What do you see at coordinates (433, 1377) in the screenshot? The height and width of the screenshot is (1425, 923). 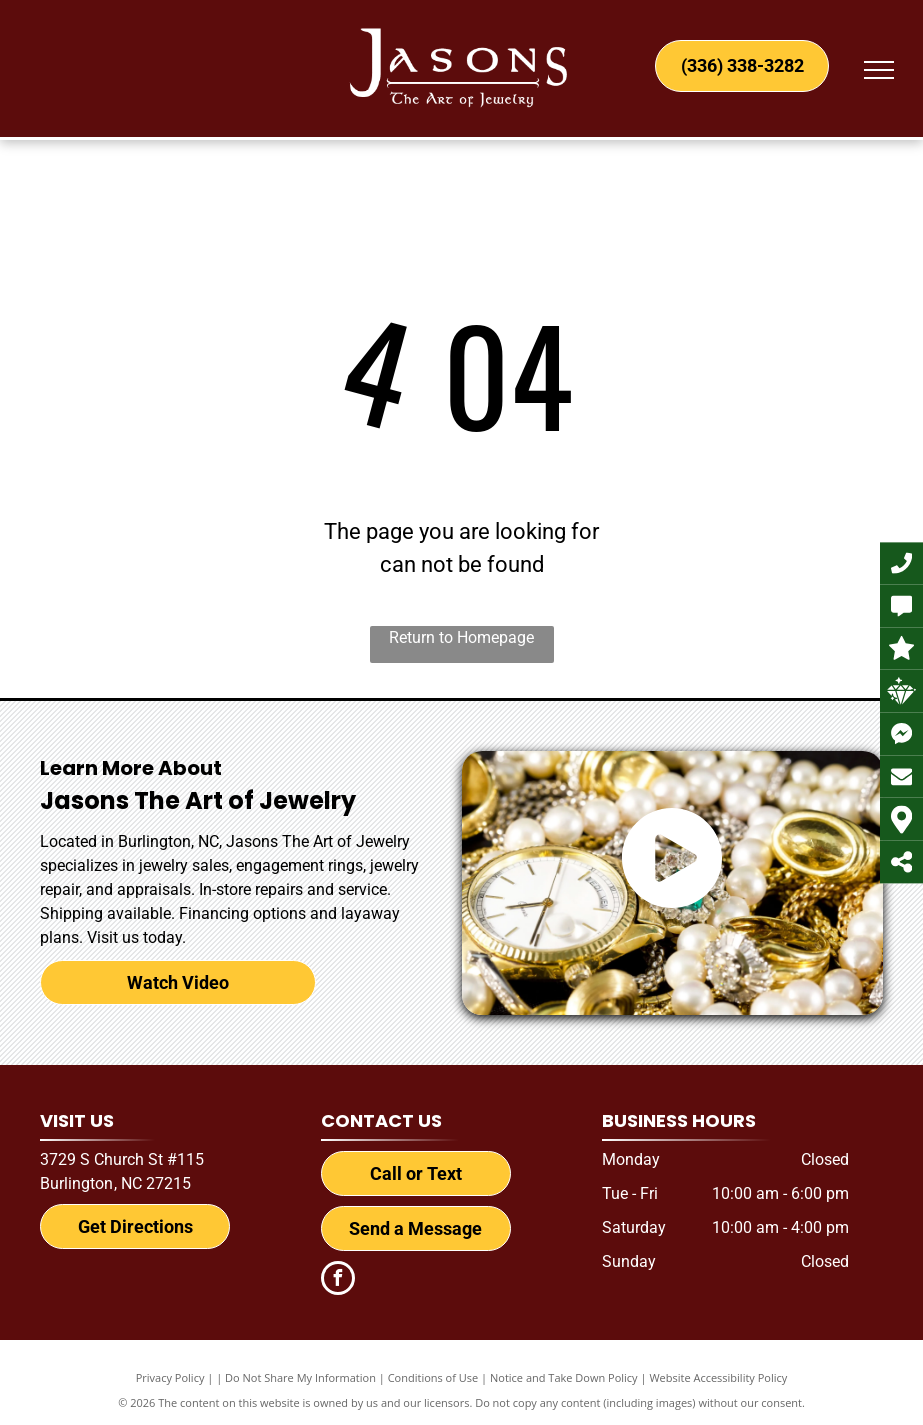 I see `Conditions of Use` at bounding box center [433, 1377].